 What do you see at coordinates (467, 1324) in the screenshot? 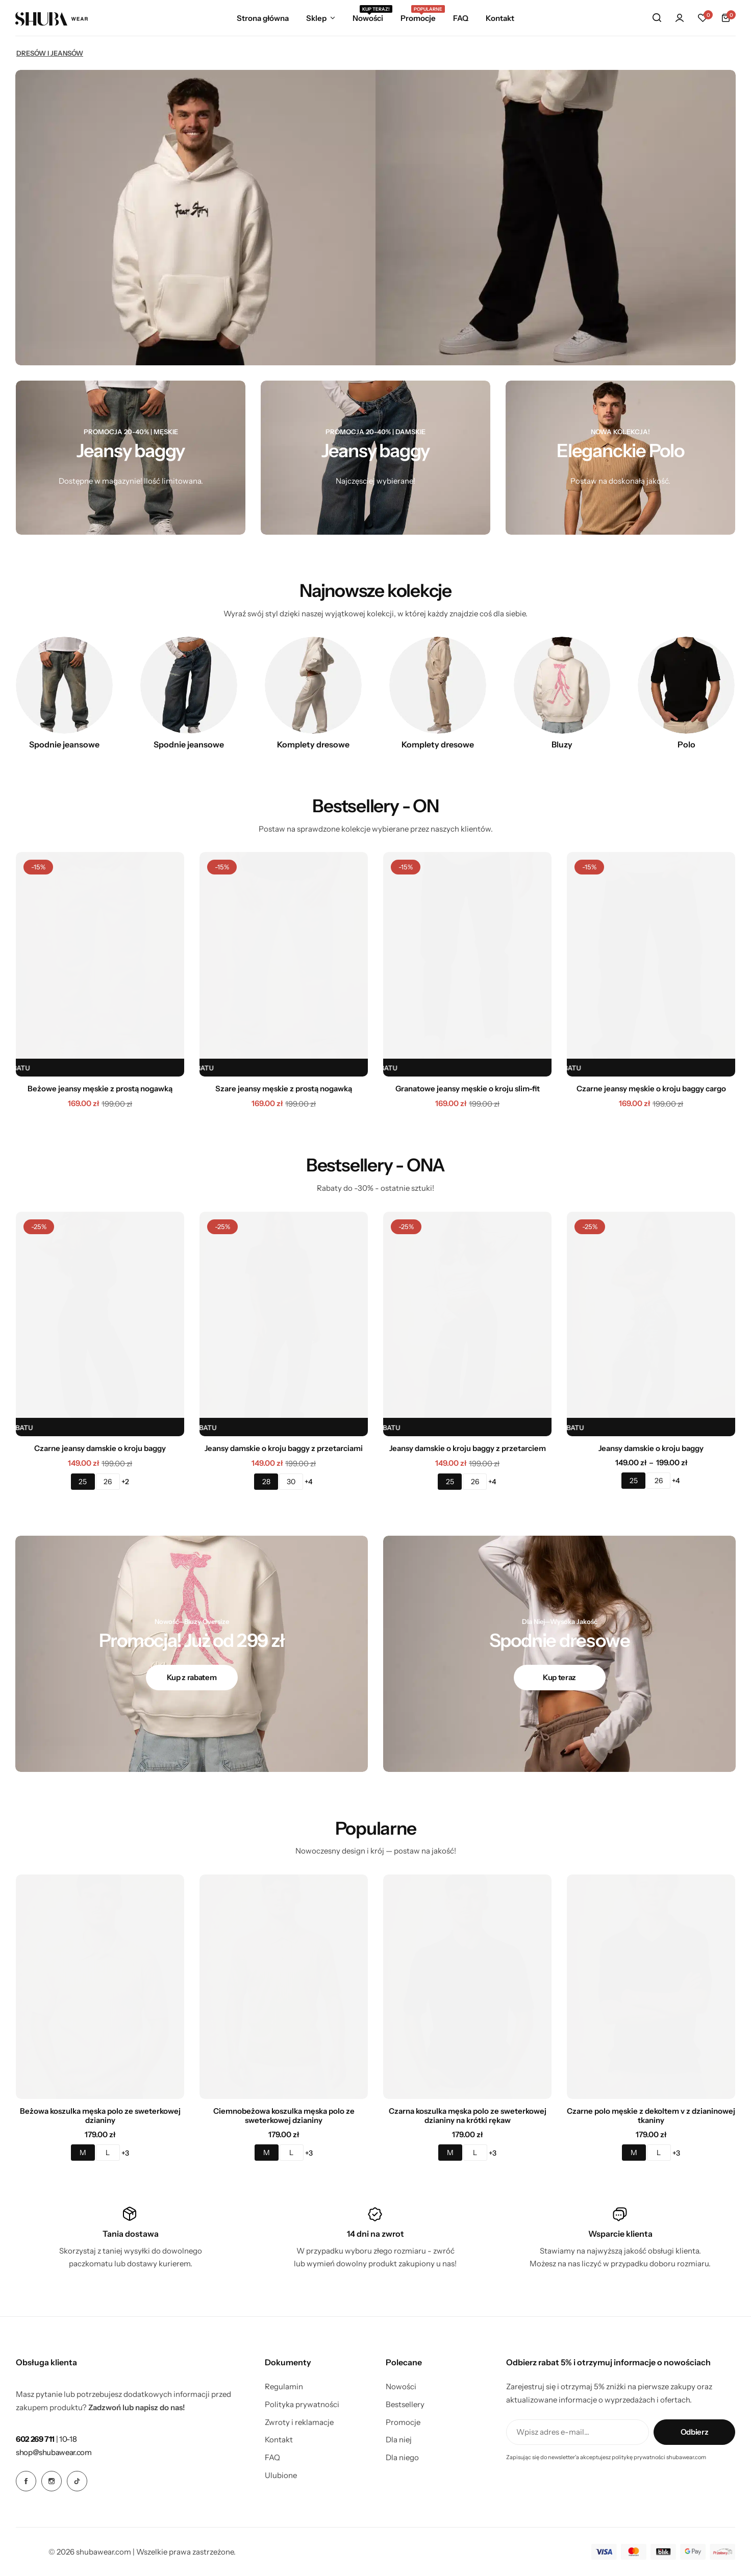
I see `[Jeansy damskie o kroju baggy z przetarciem]` at bounding box center [467, 1324].